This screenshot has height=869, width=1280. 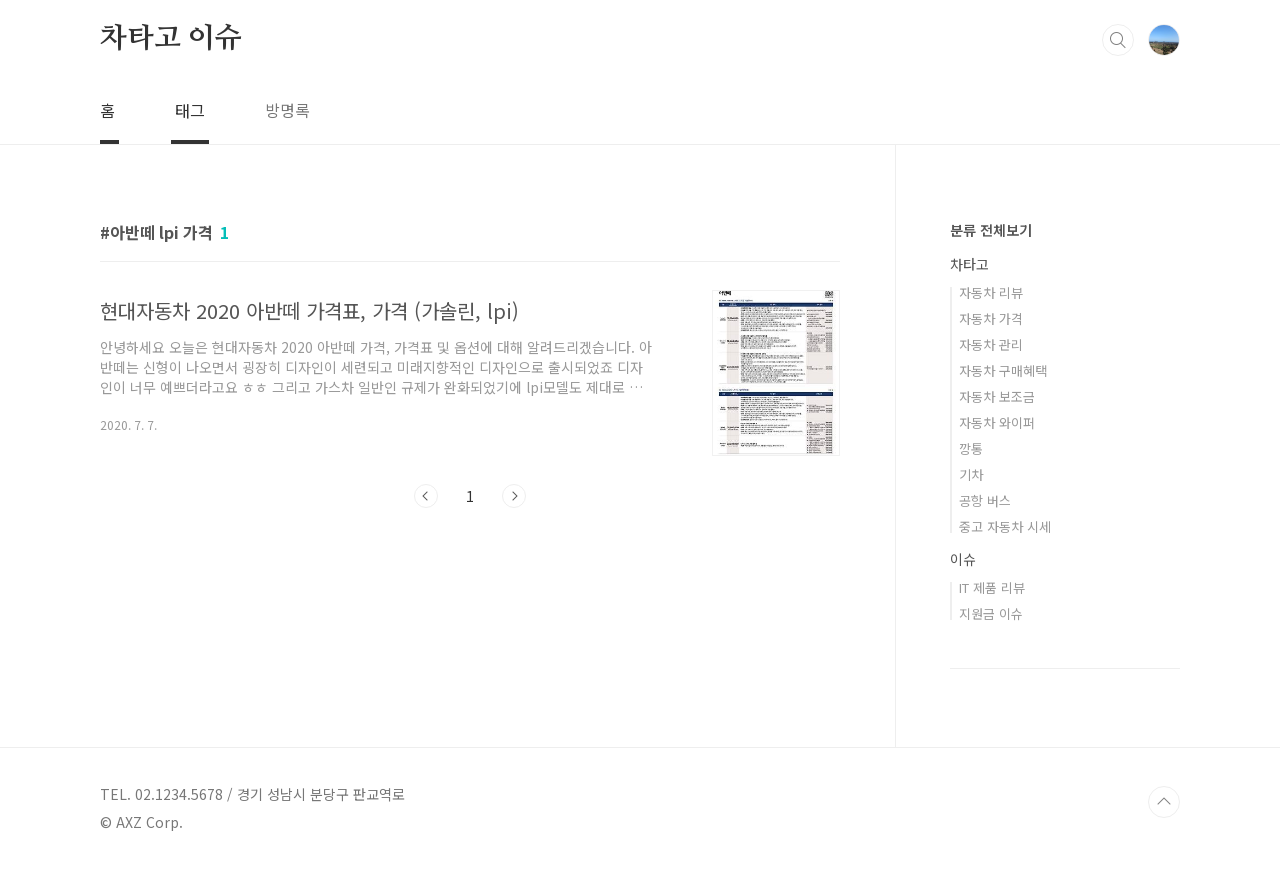 I want to click on 깡통, so click(x=971, y=448).